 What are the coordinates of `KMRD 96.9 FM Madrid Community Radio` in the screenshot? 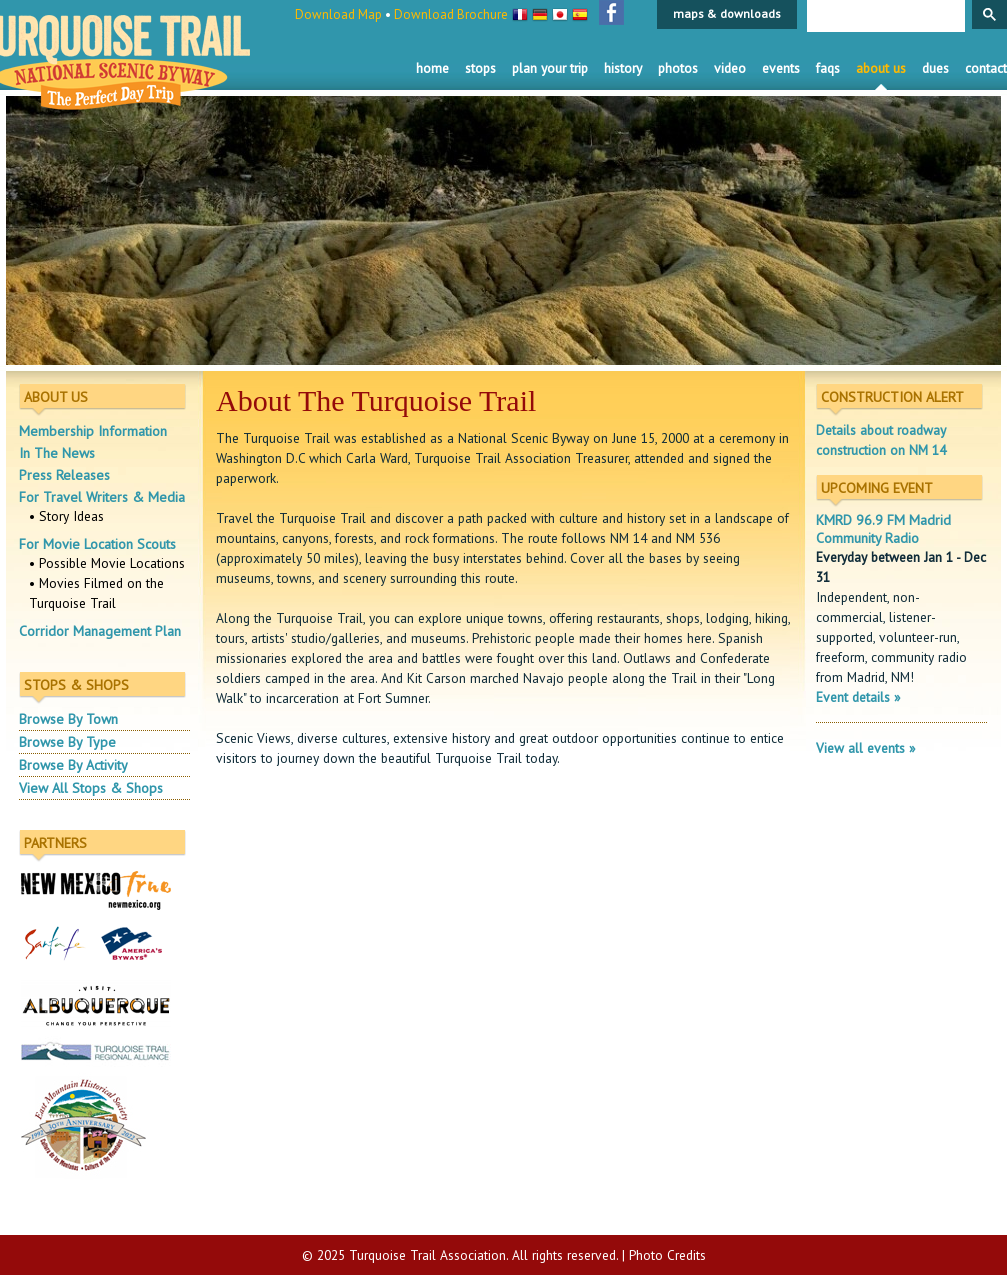 It's located at (883, 529).